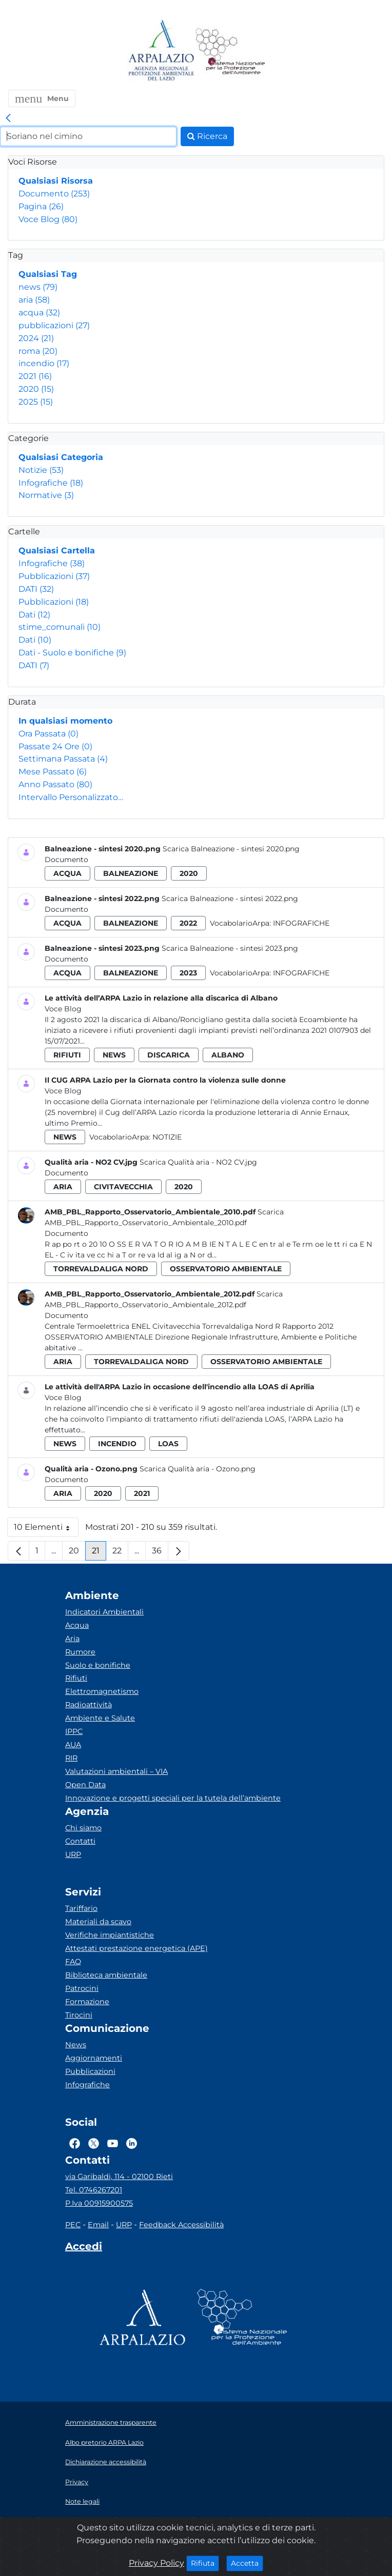 Image resolution: width=392 pixels, height=2576 pixels. Describe the element at coordinates (46, 1529) in the screenshot. I see `10 Elementi [button]` at that location.